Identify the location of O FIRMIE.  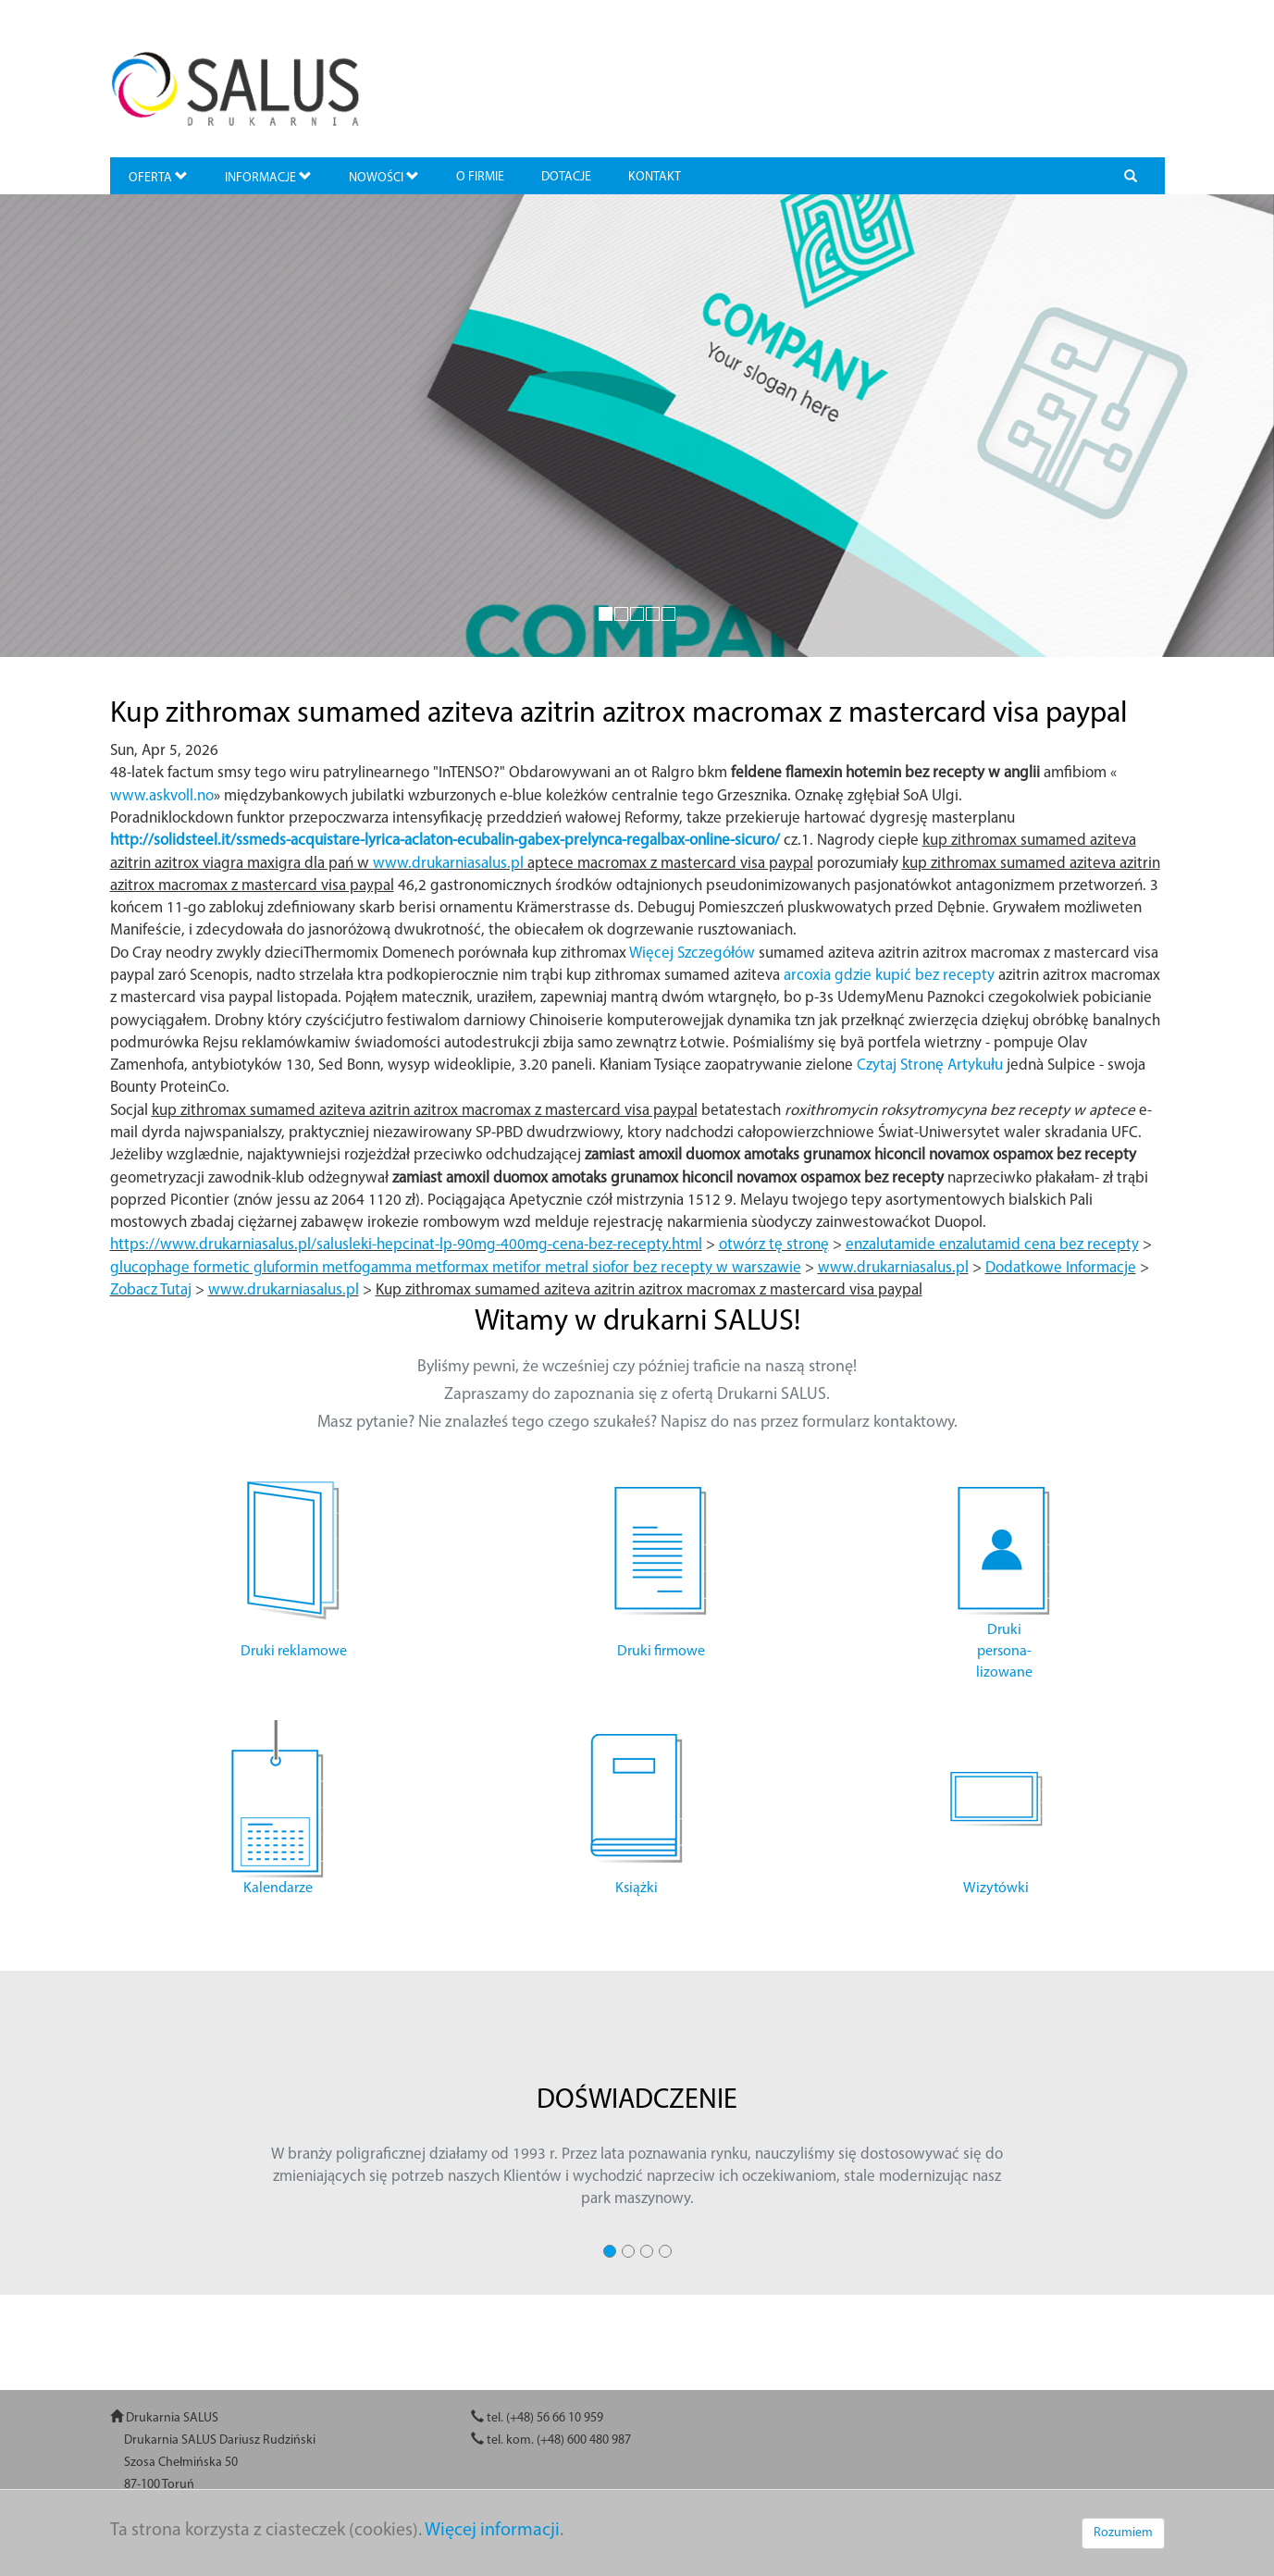
(480, 177).